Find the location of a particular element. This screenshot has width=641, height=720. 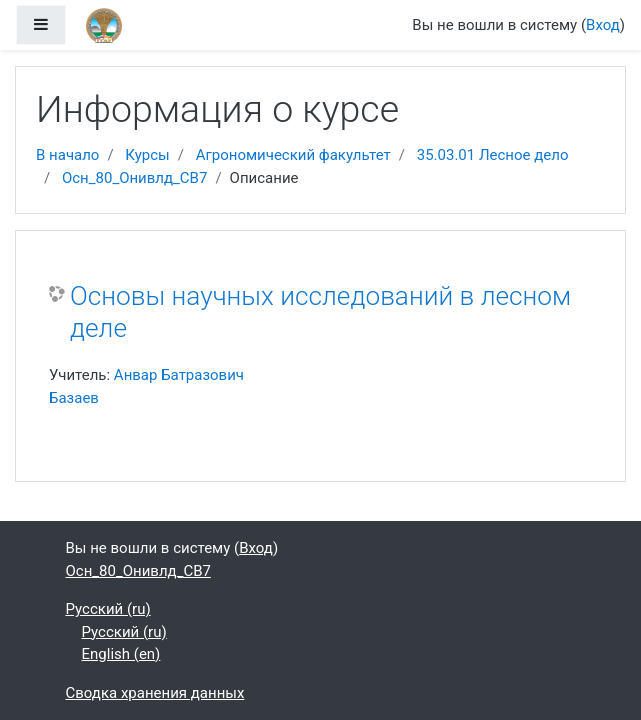

Основы научных исследований в лесном деле is located at coordinates (320, 312).